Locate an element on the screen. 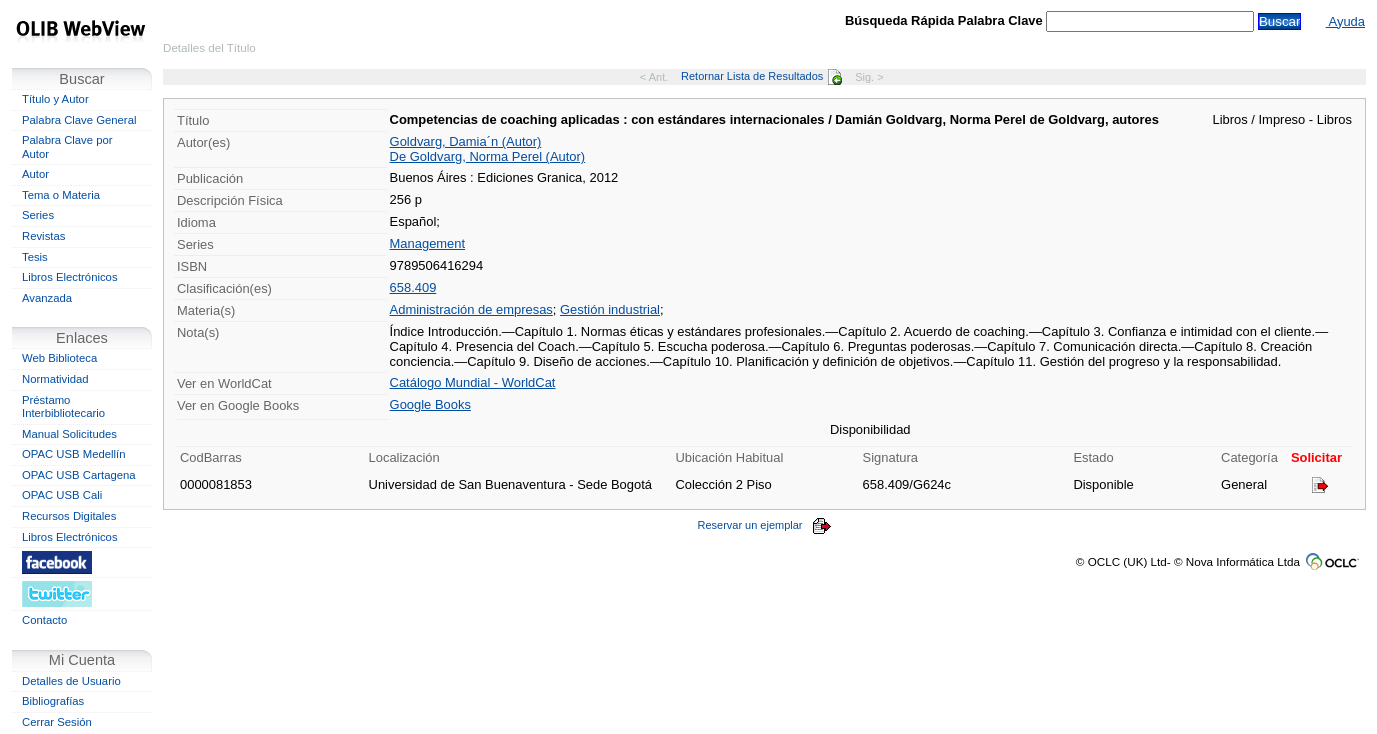  Tema o Materia is located at coordinates (61, 195).